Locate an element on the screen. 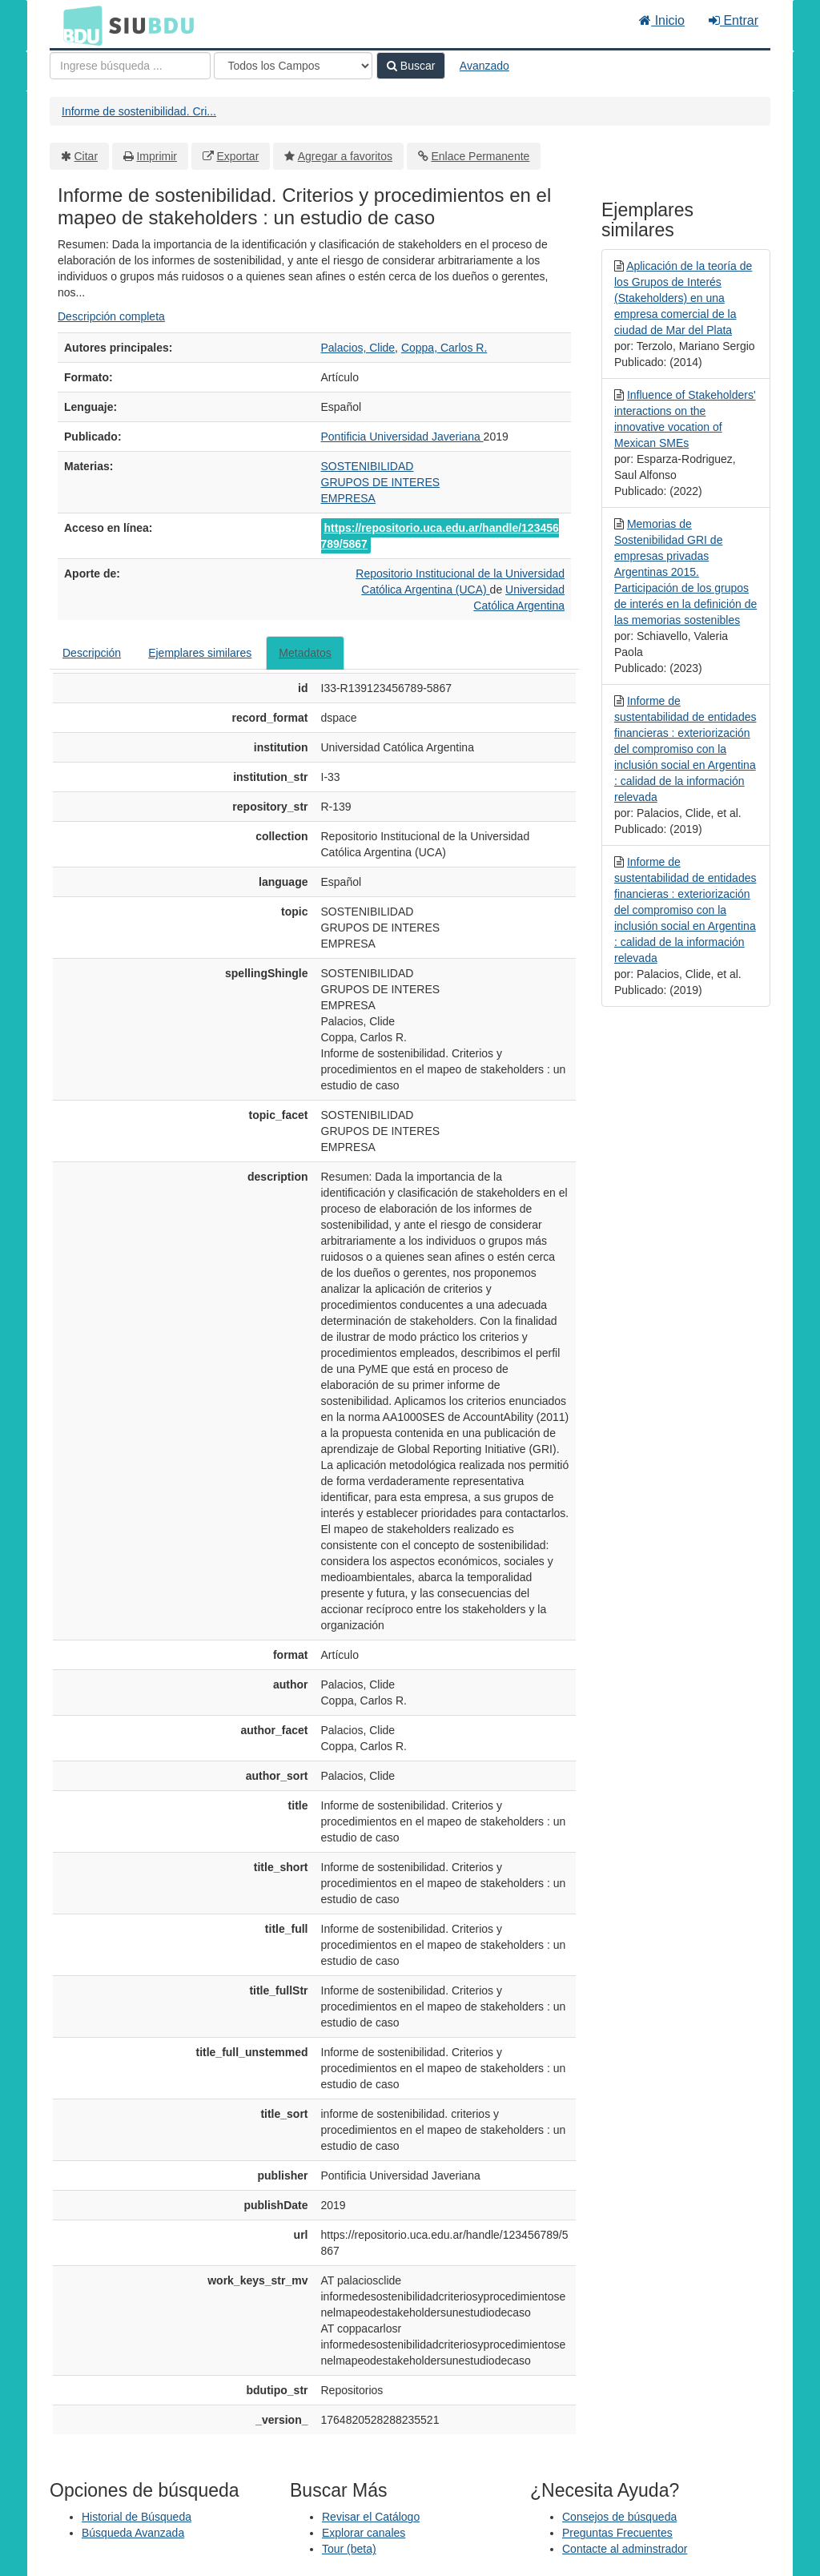 The width and height of the screenshot is (820, 2576). Búsqueda Avanzada is located at coordinates (133, 2532).